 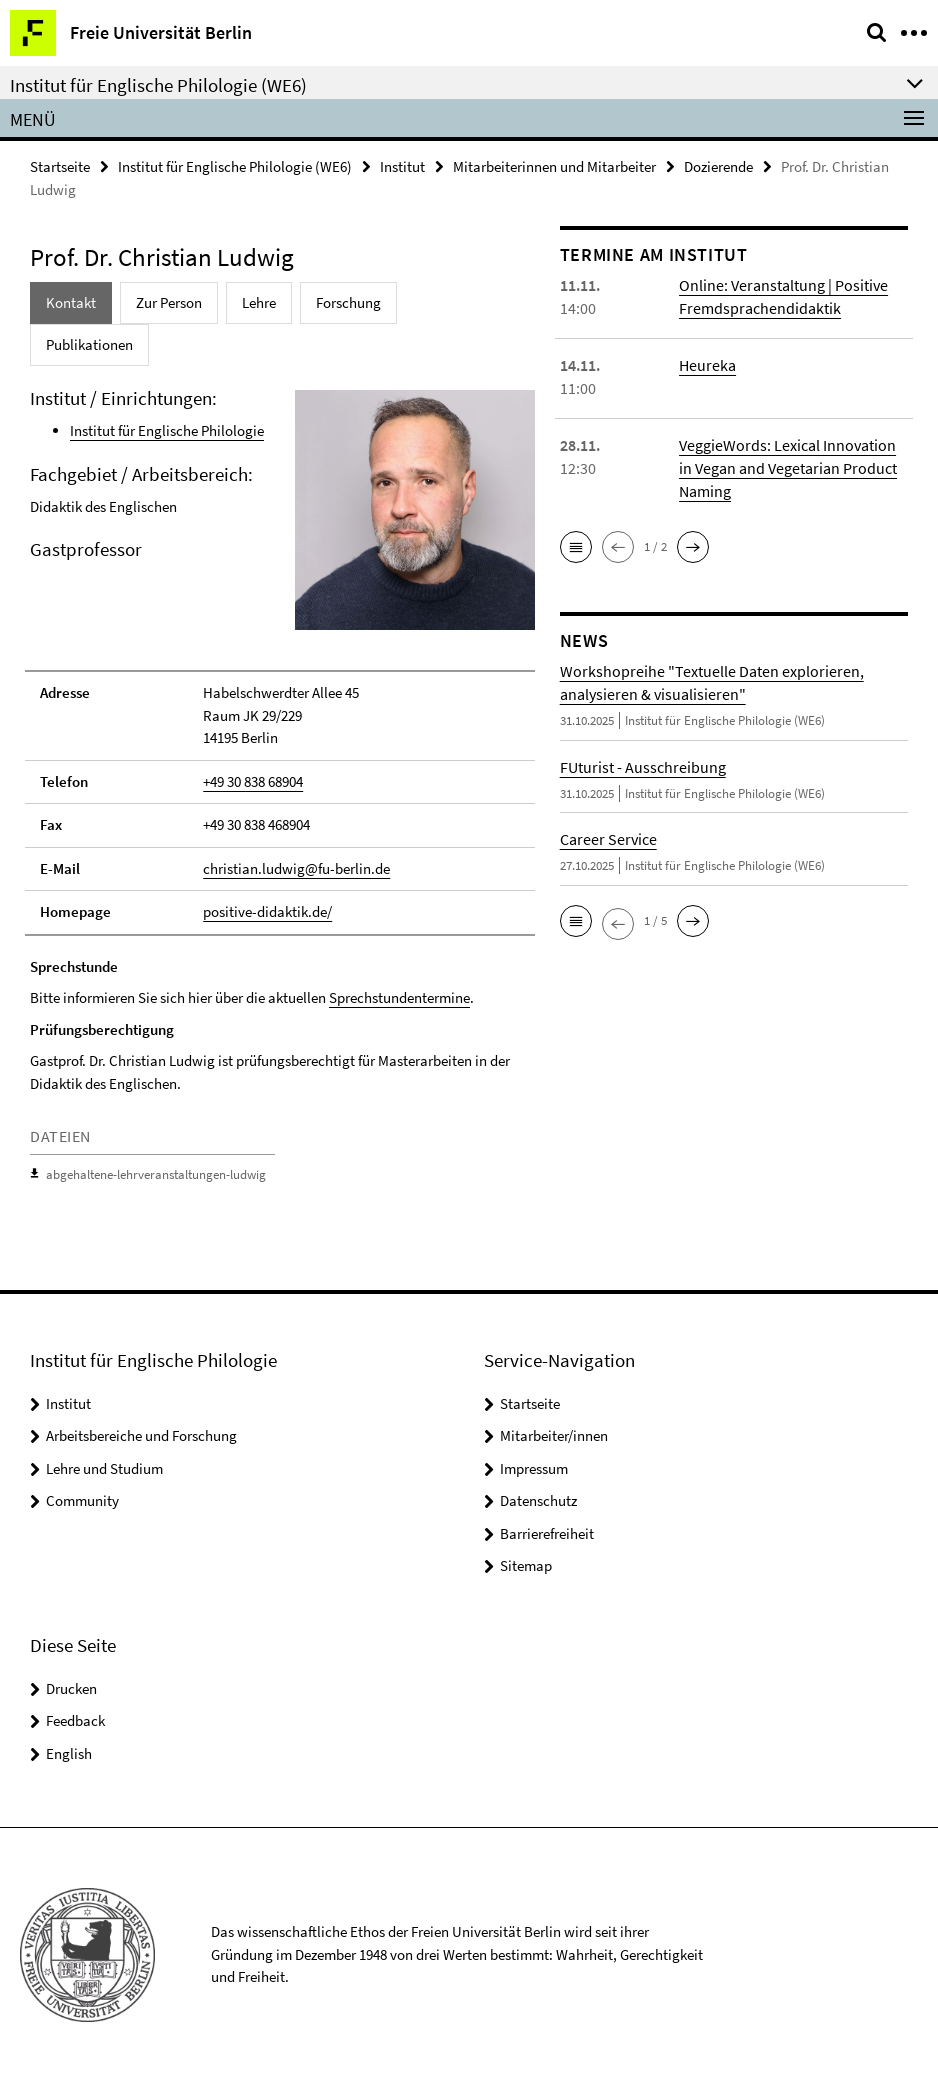 I want to click on Heureka, so click(x=707, y=365).